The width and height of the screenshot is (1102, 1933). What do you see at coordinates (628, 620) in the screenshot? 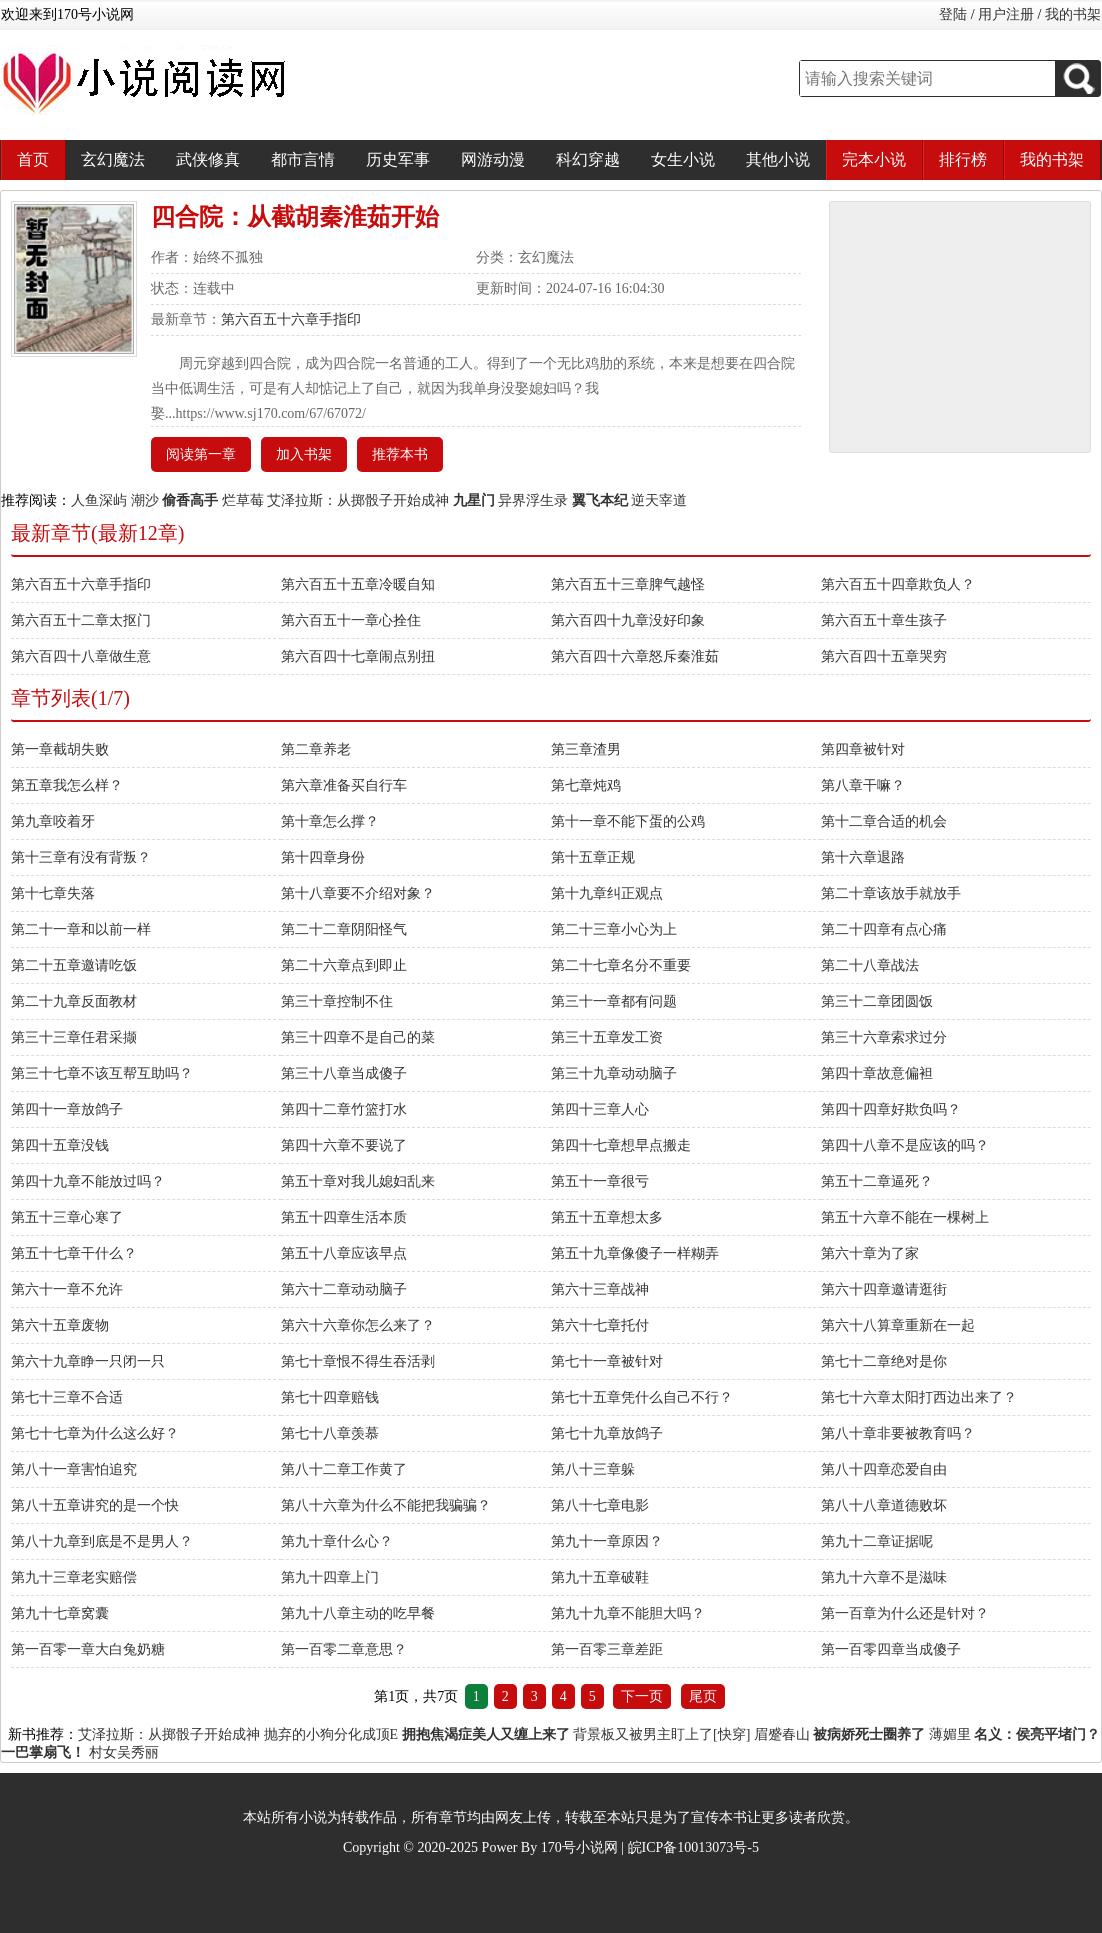
I see `第六百四十九章没好印象` at bounding box center [628, 620].